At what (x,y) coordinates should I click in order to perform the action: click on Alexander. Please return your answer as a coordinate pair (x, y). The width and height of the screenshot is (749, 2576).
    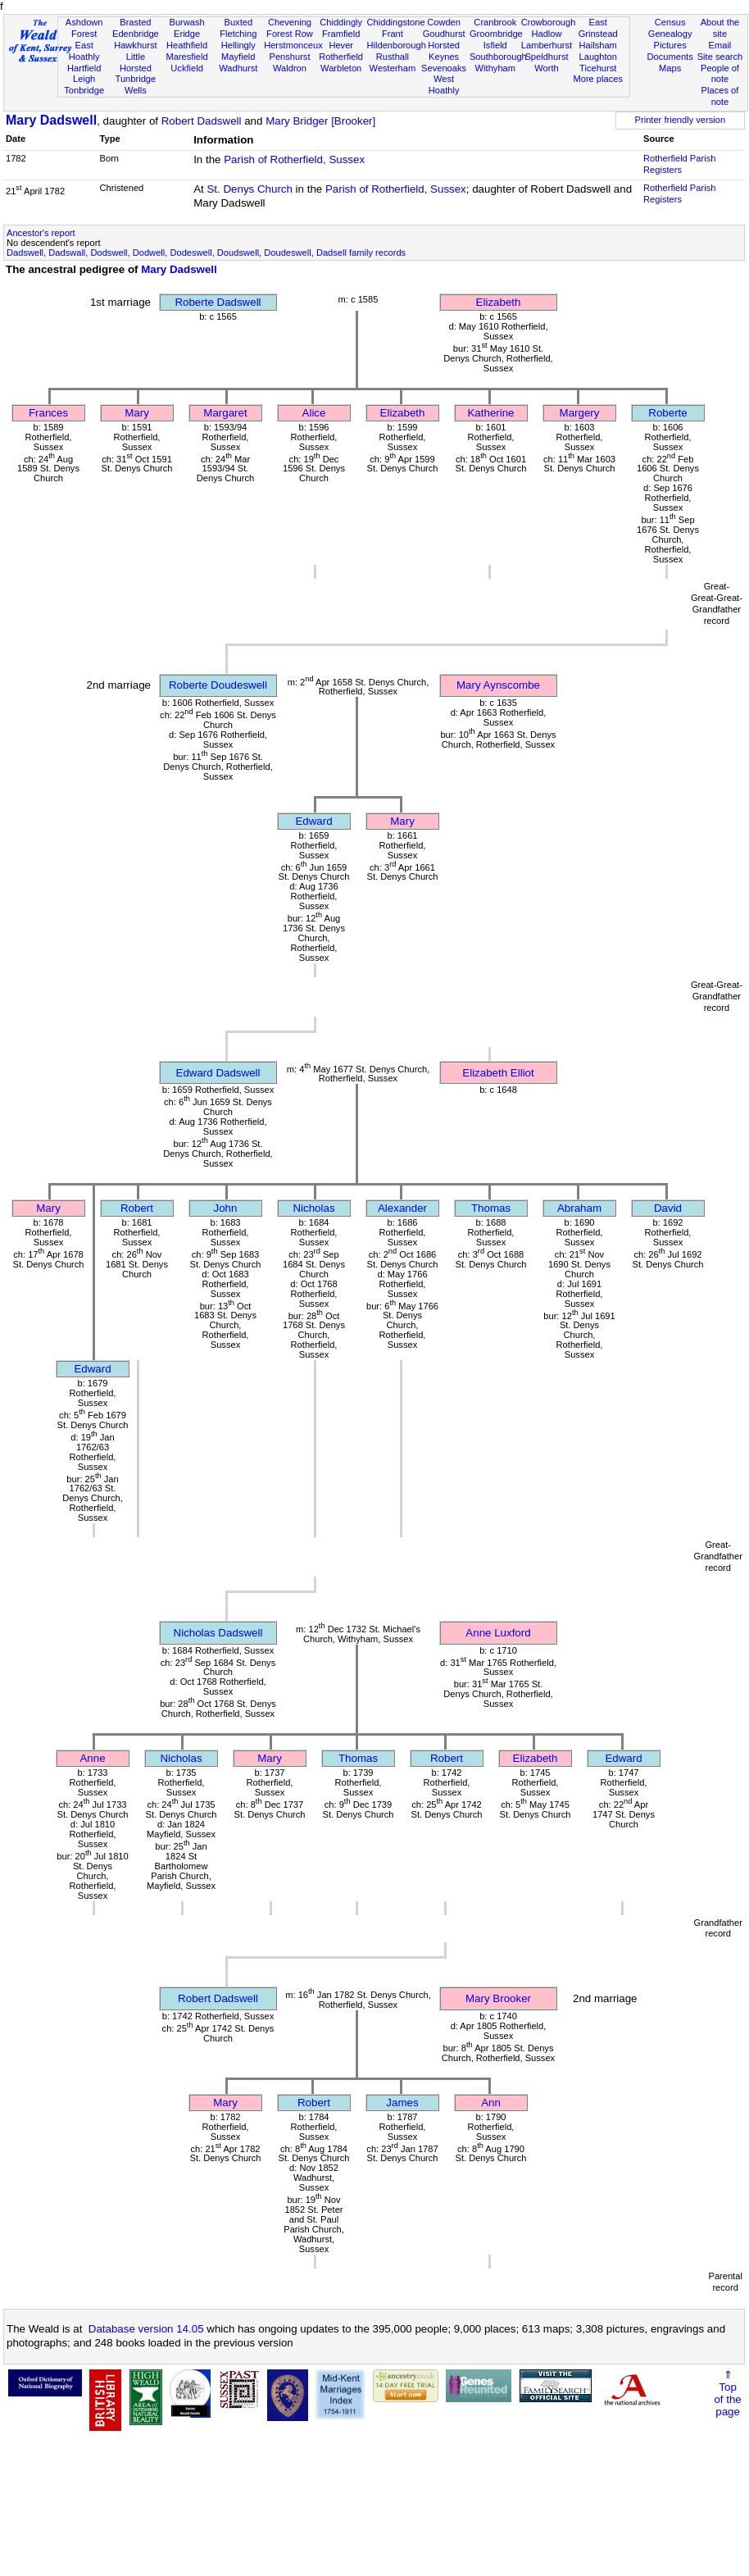
    Looking at the image, I should click on (402, 1208).